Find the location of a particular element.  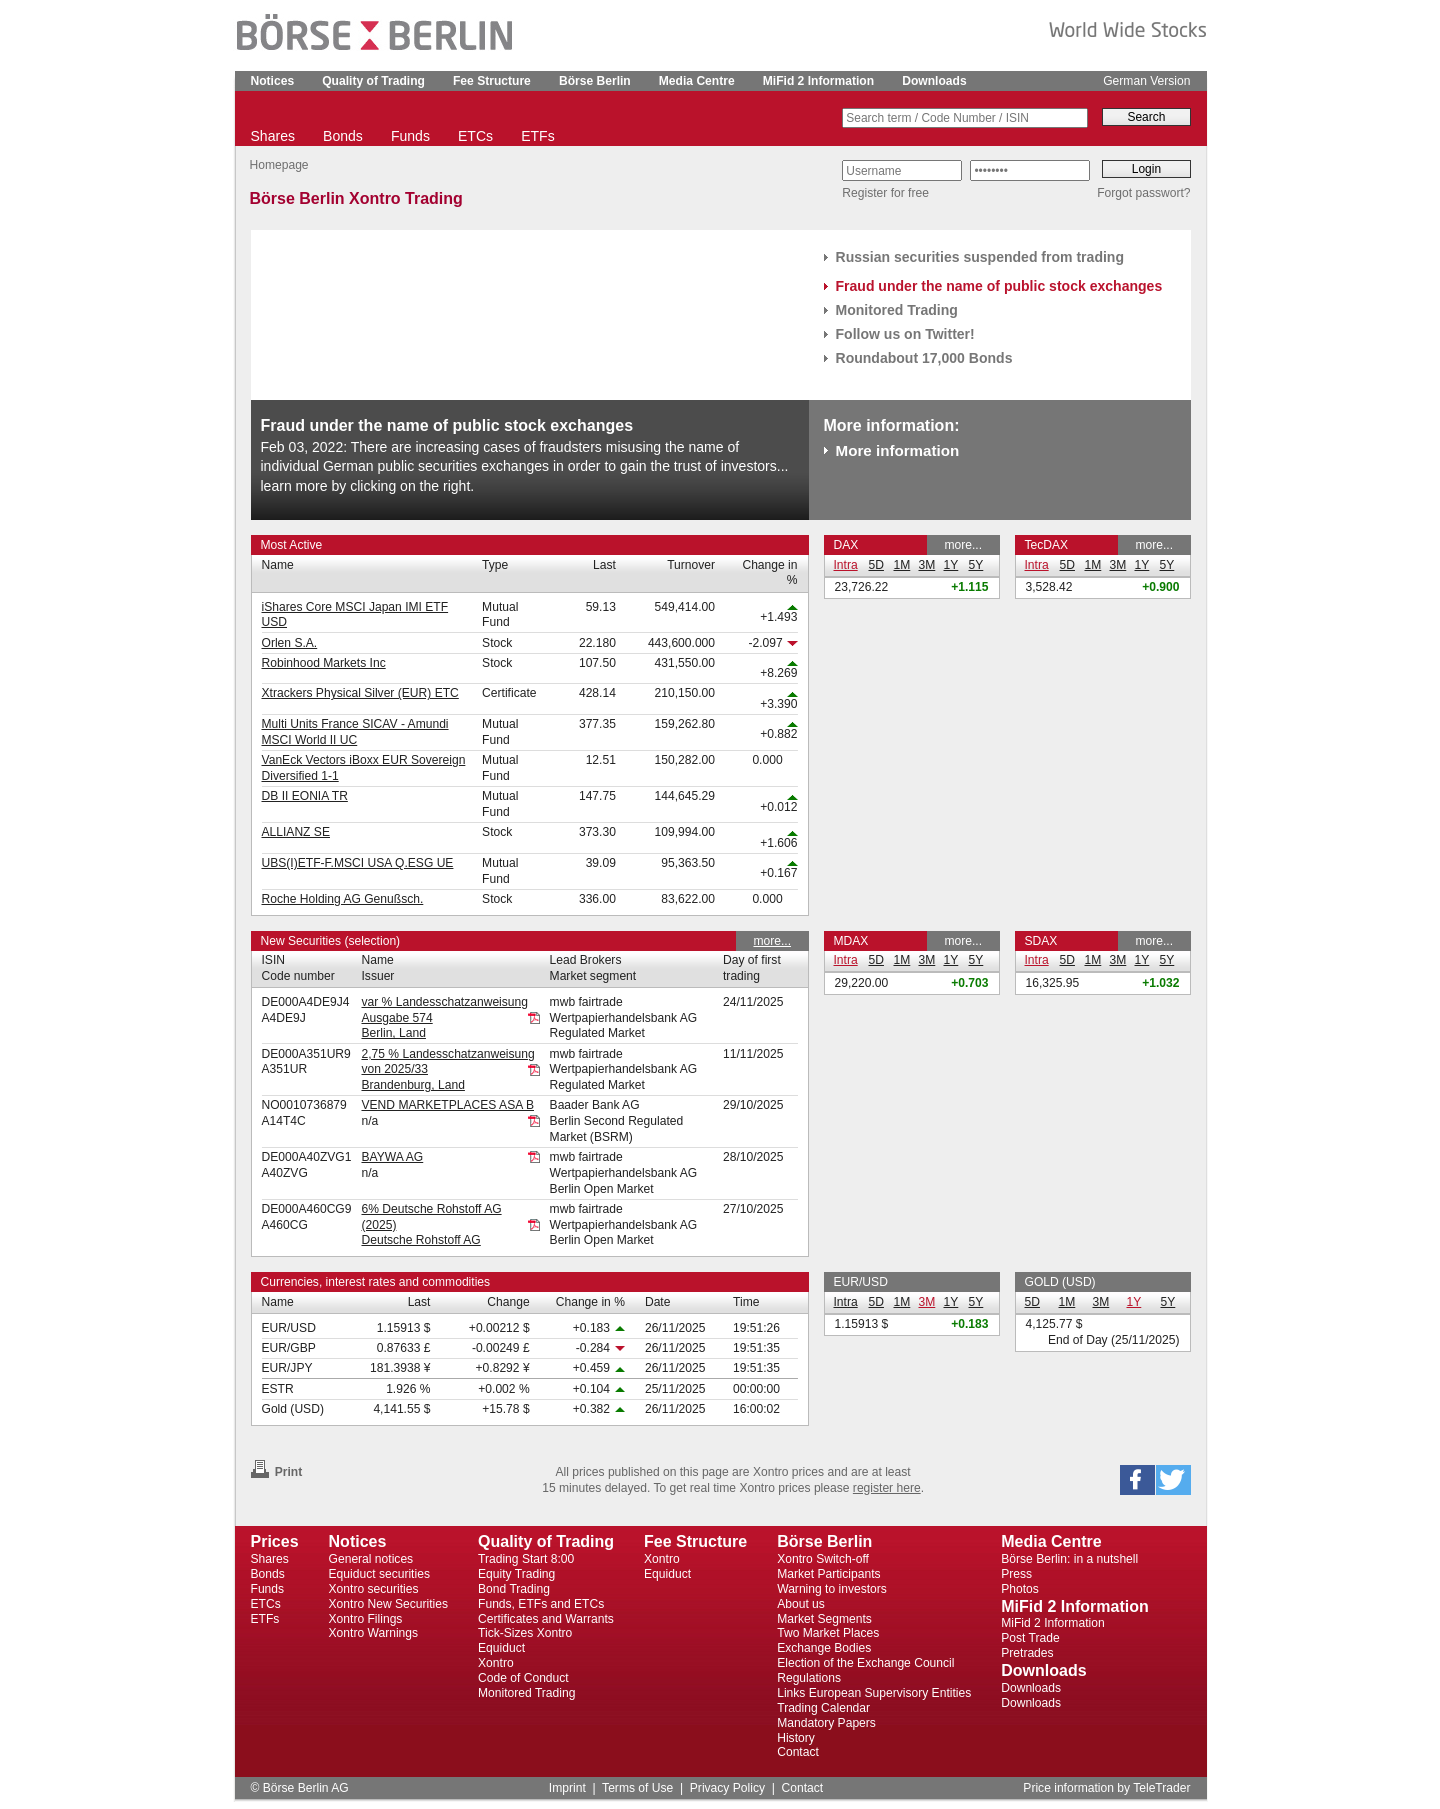

Terms of Use is located at coordinates (637, 1788).